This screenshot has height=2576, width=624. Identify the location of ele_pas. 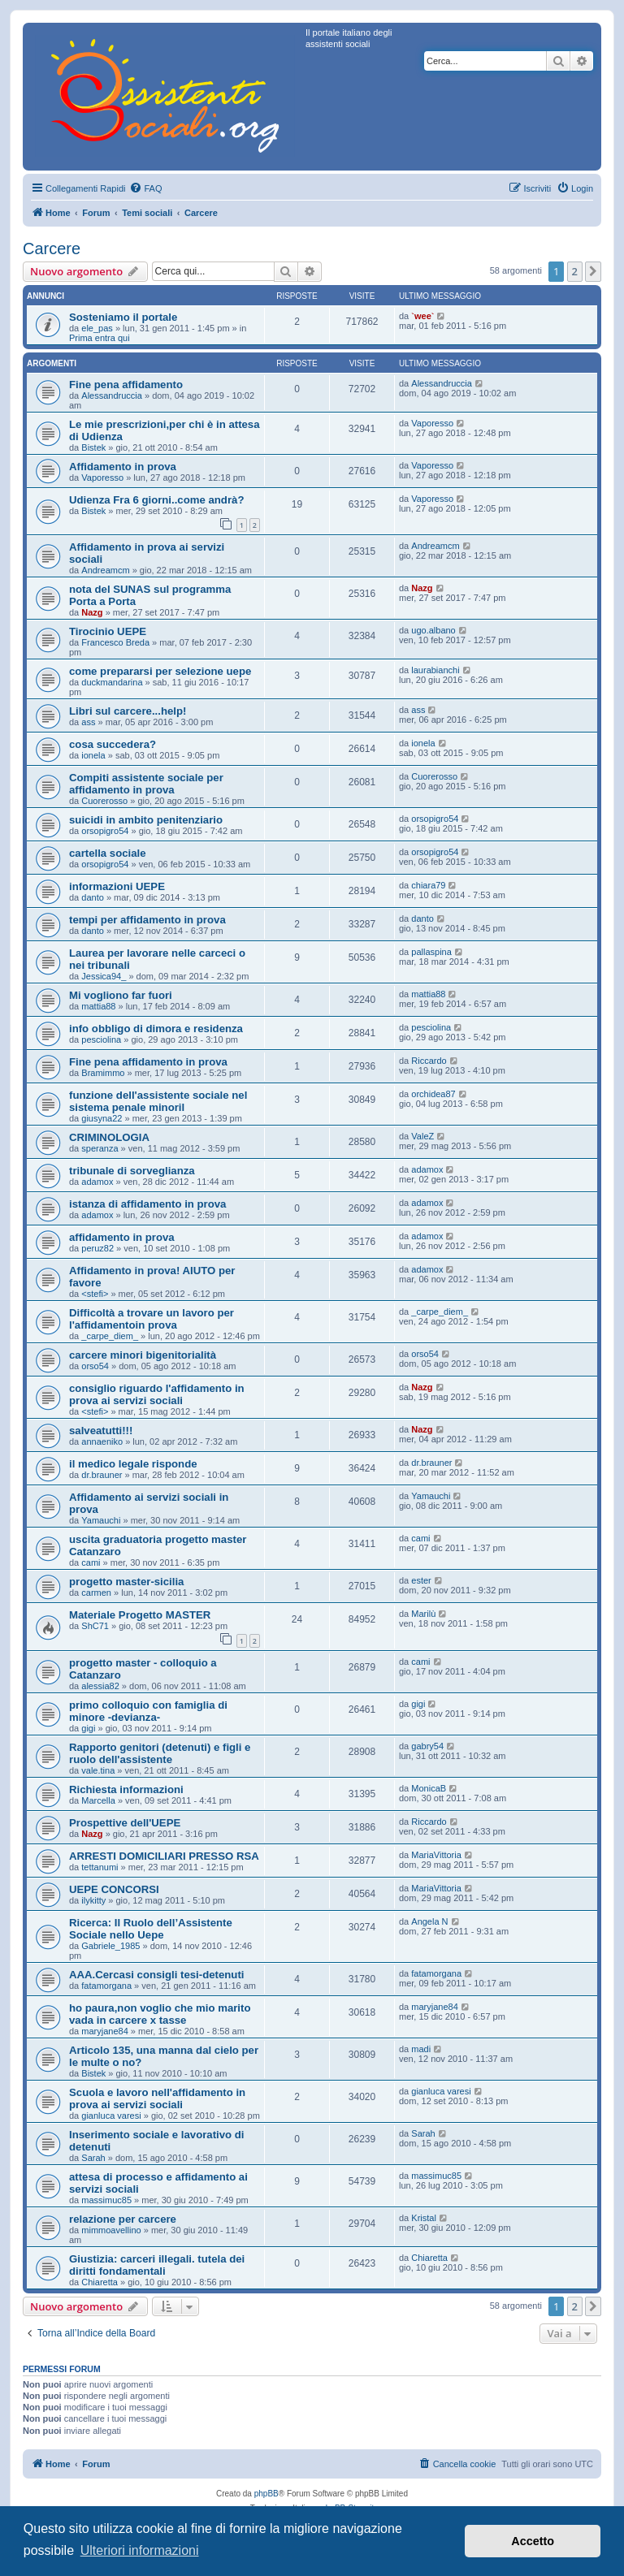
(97, 328).